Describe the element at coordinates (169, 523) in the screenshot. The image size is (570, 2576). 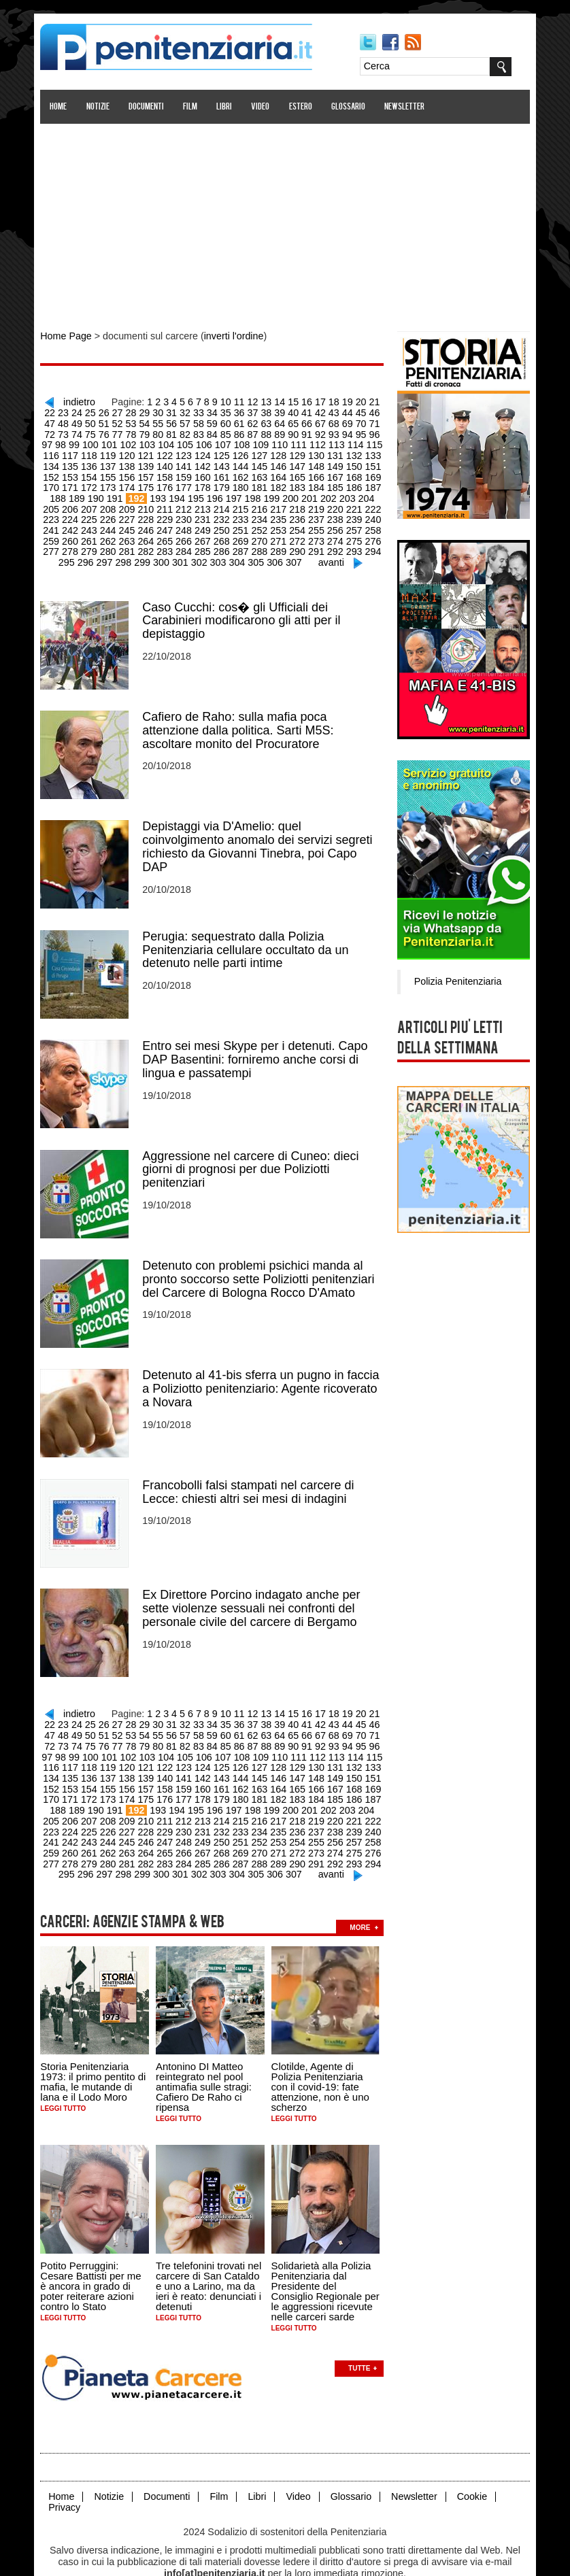
I see `250` at that location.